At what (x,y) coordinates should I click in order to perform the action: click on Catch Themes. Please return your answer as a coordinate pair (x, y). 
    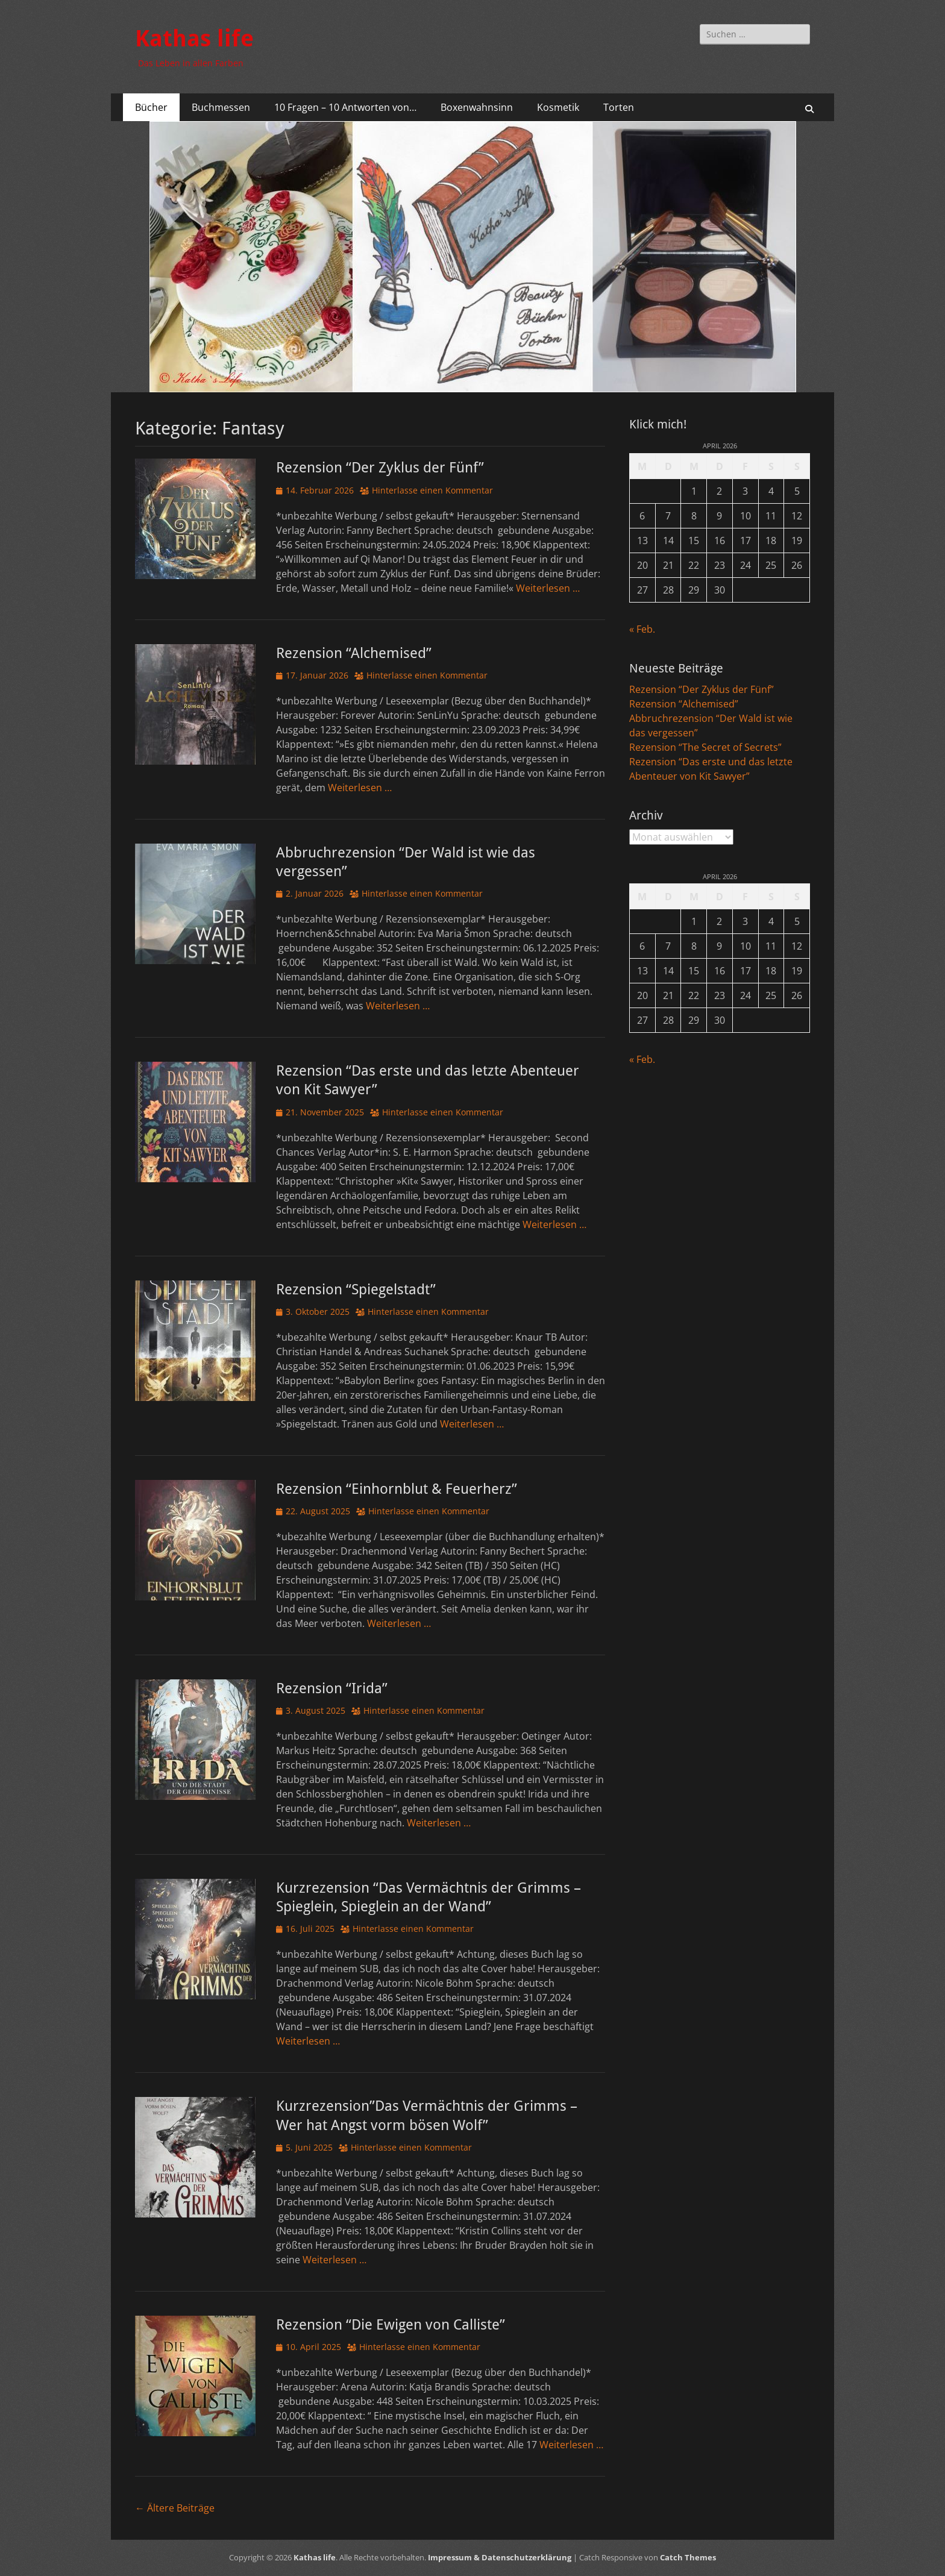
    Looking at the image, I should click on (688, 2557).